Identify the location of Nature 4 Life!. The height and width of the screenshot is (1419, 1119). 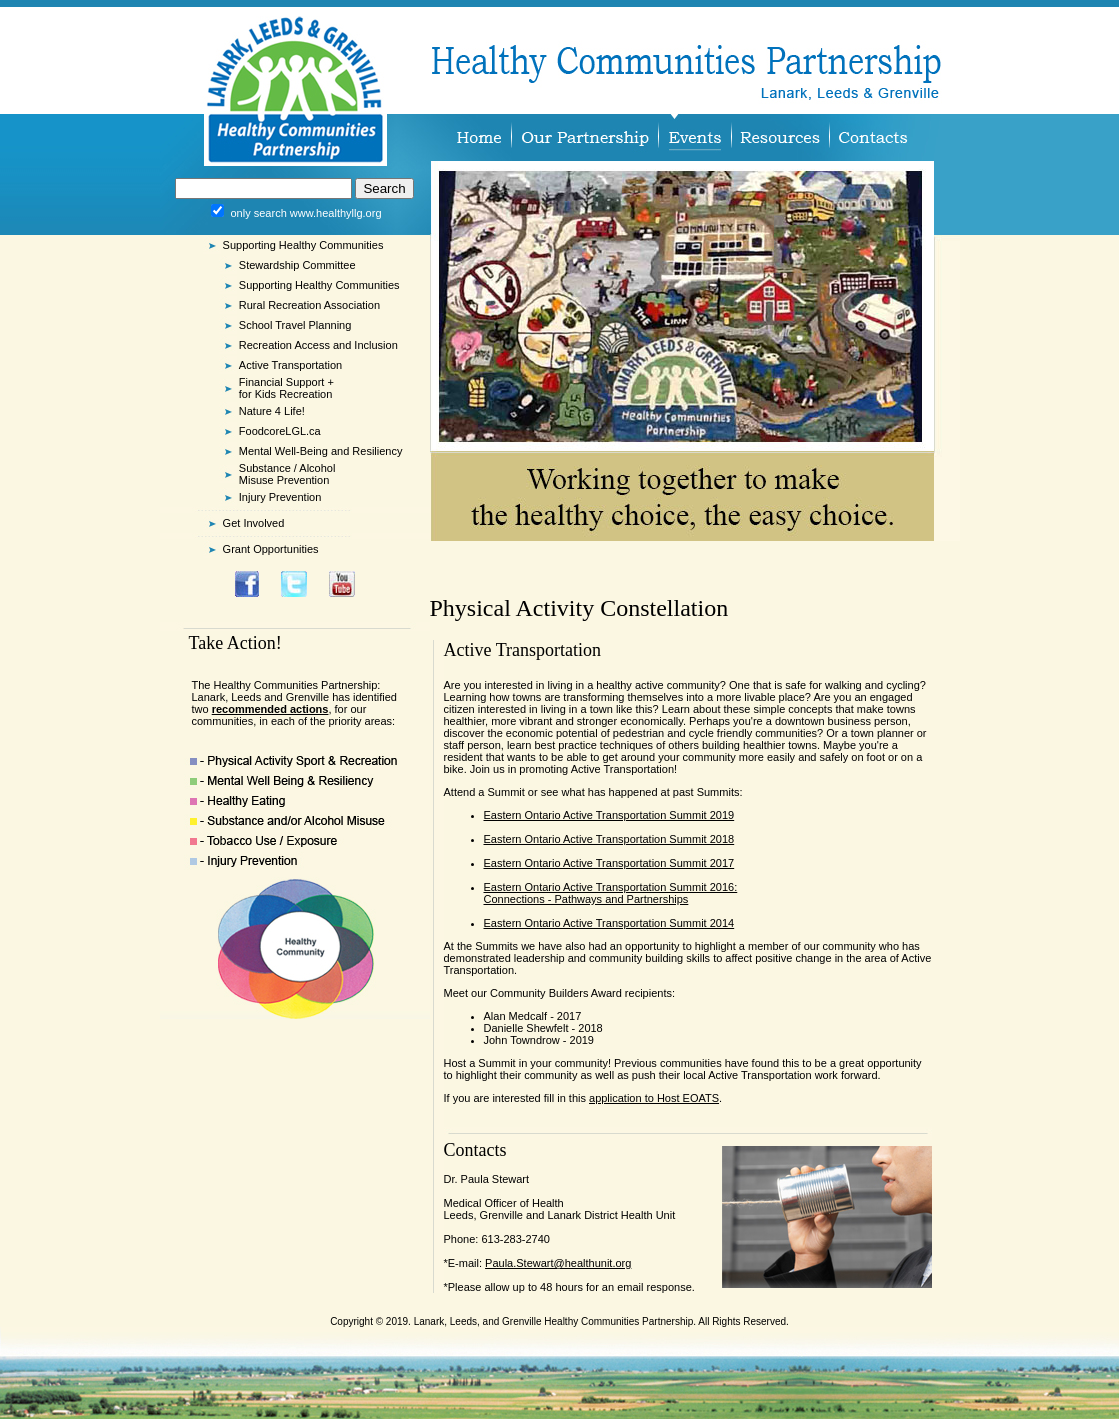
(272, 411).